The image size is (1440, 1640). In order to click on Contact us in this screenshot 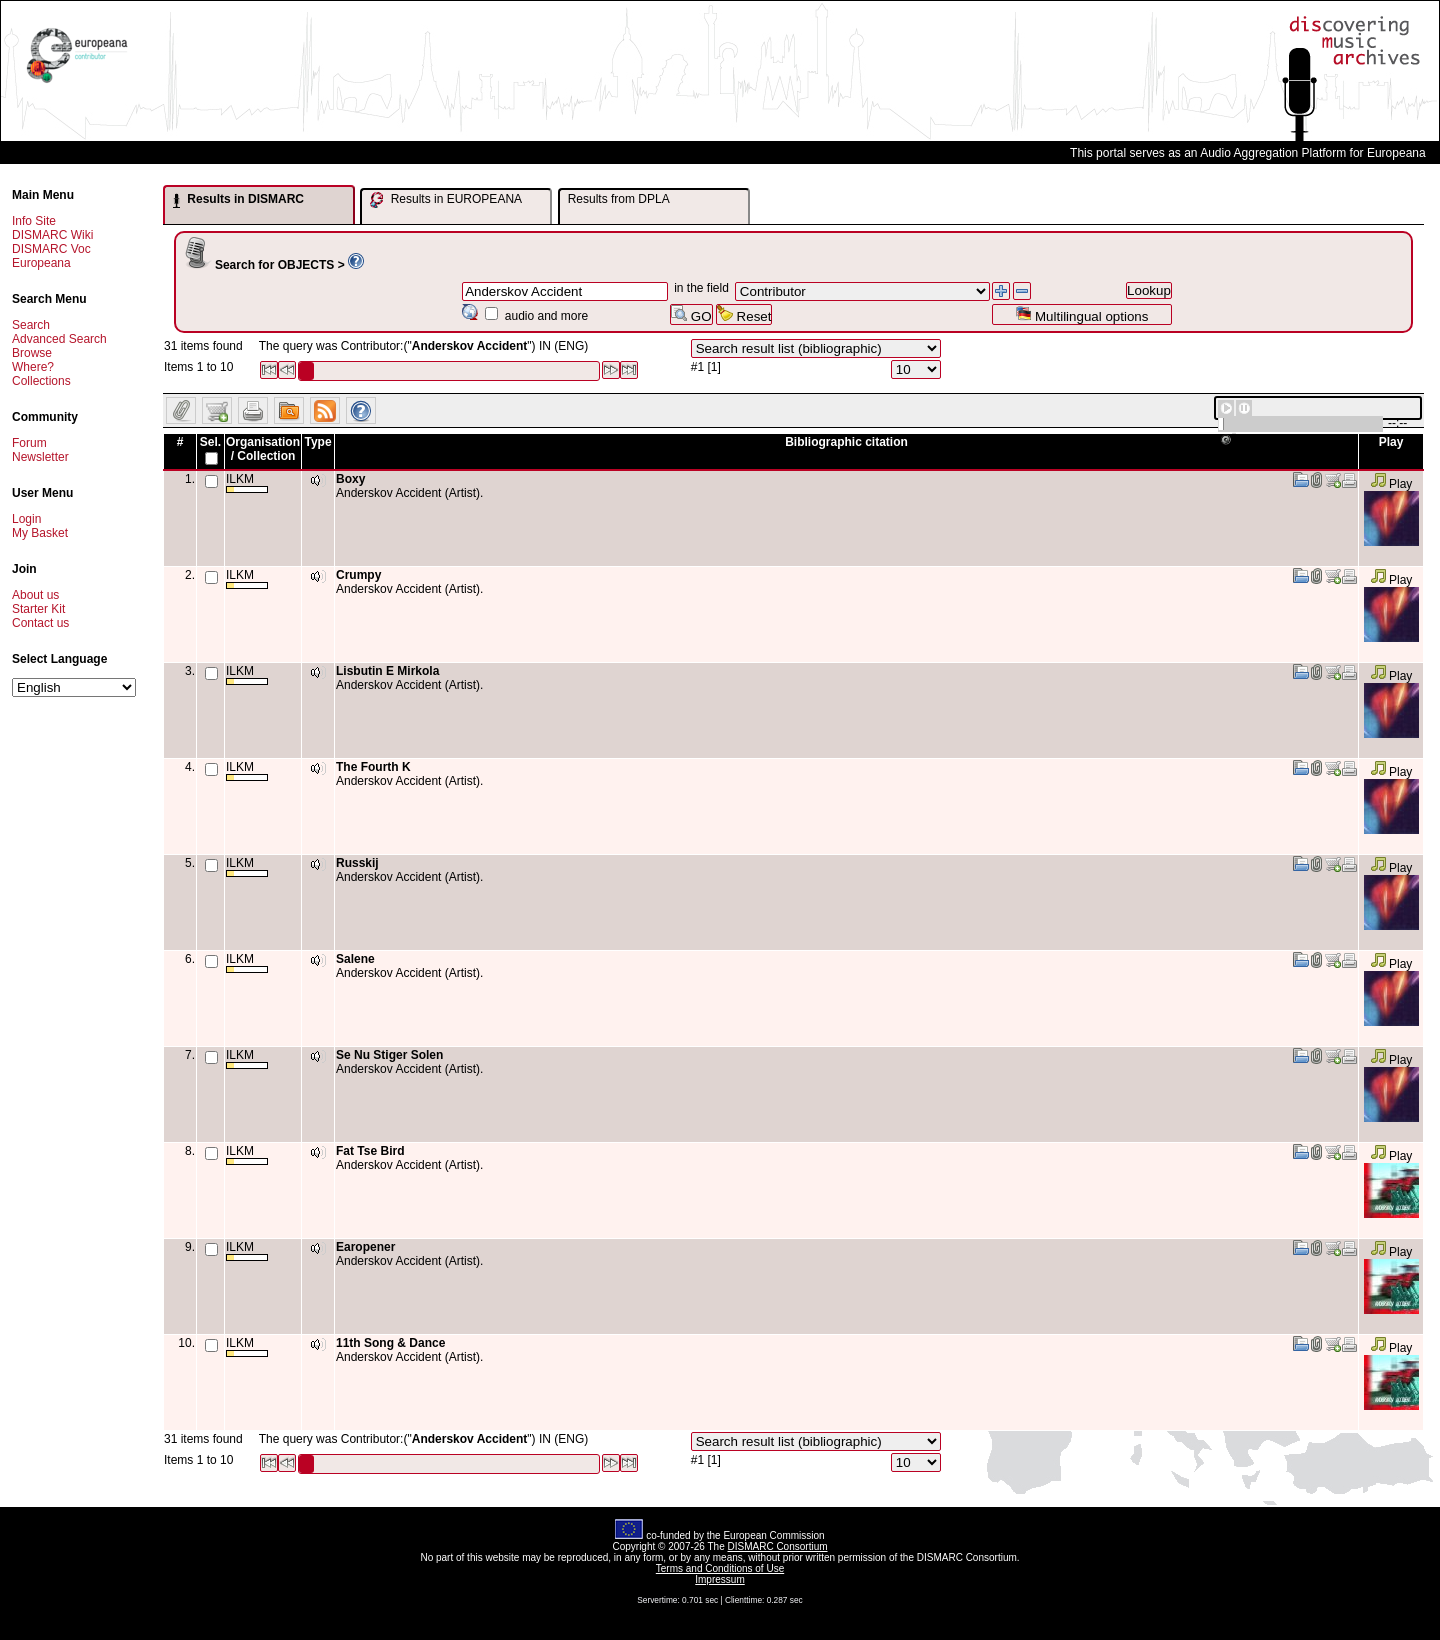, I will do `click(40, 623)`.